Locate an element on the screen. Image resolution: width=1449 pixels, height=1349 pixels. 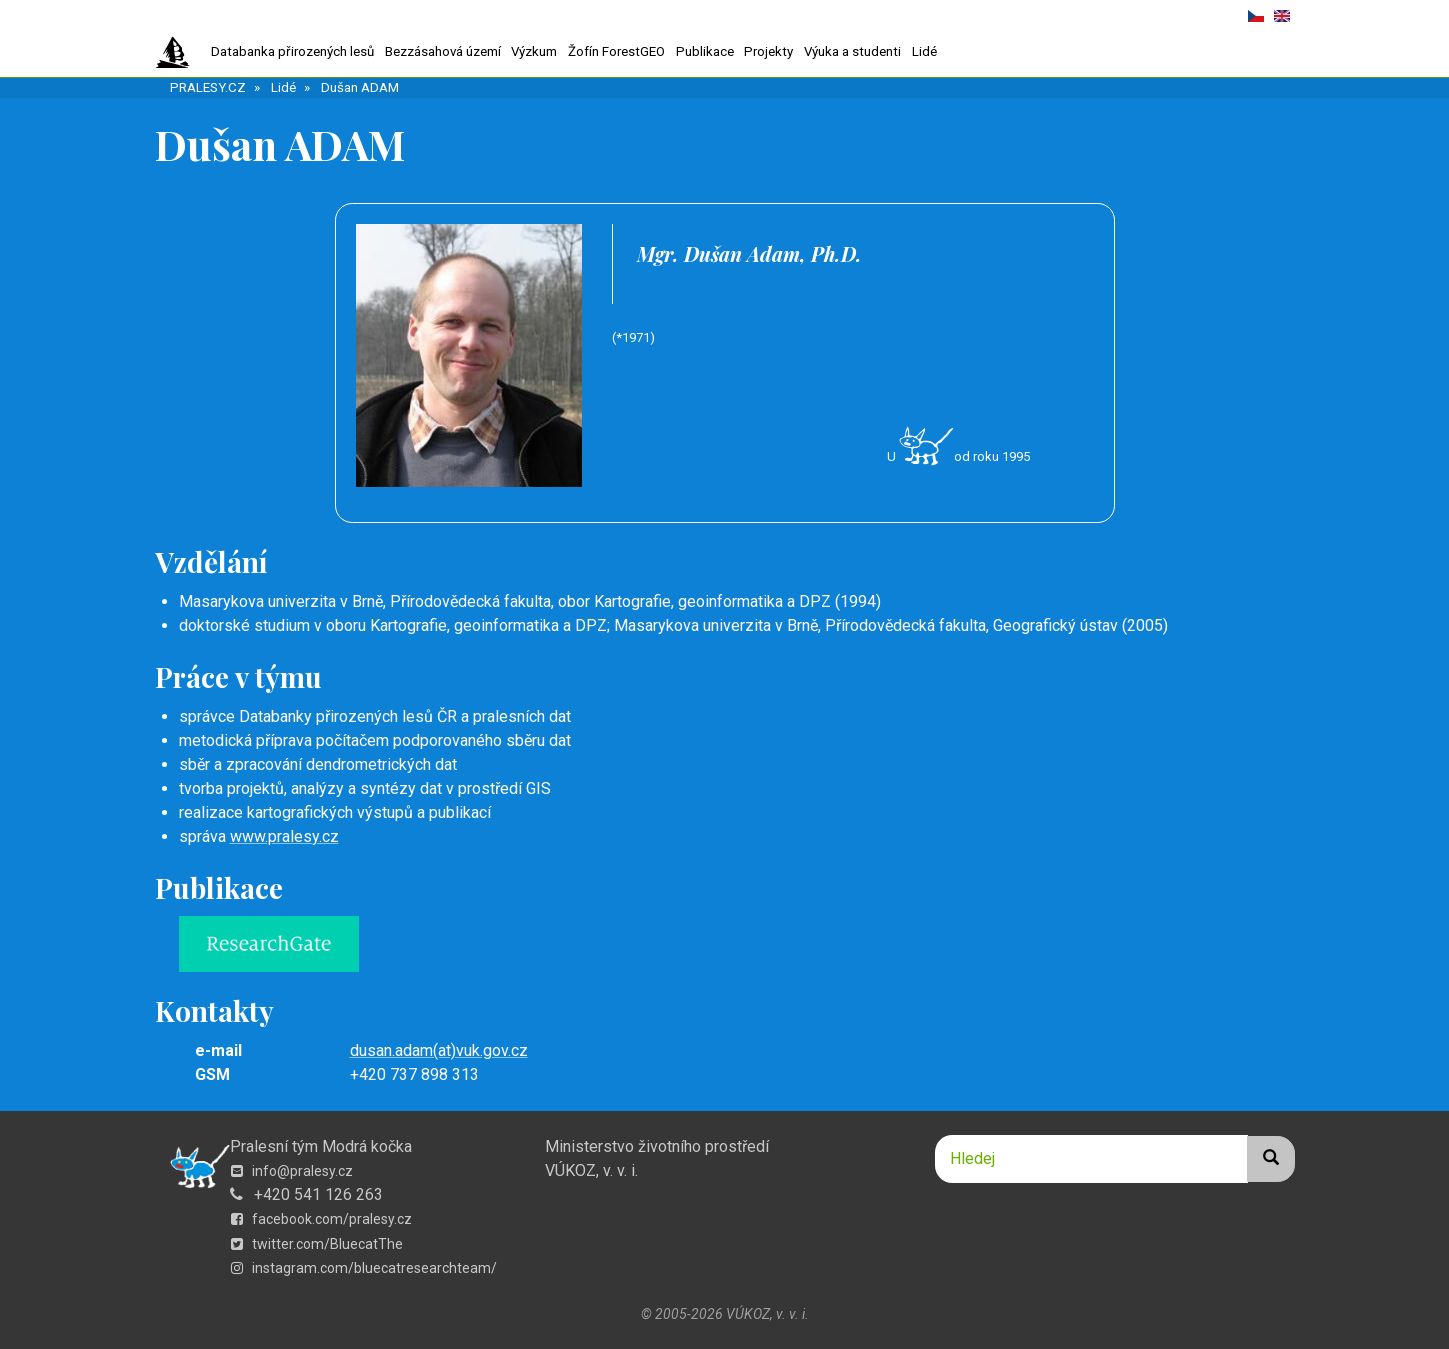
Ministerstvo životního prostředí is located at coordinates (657, 1146).